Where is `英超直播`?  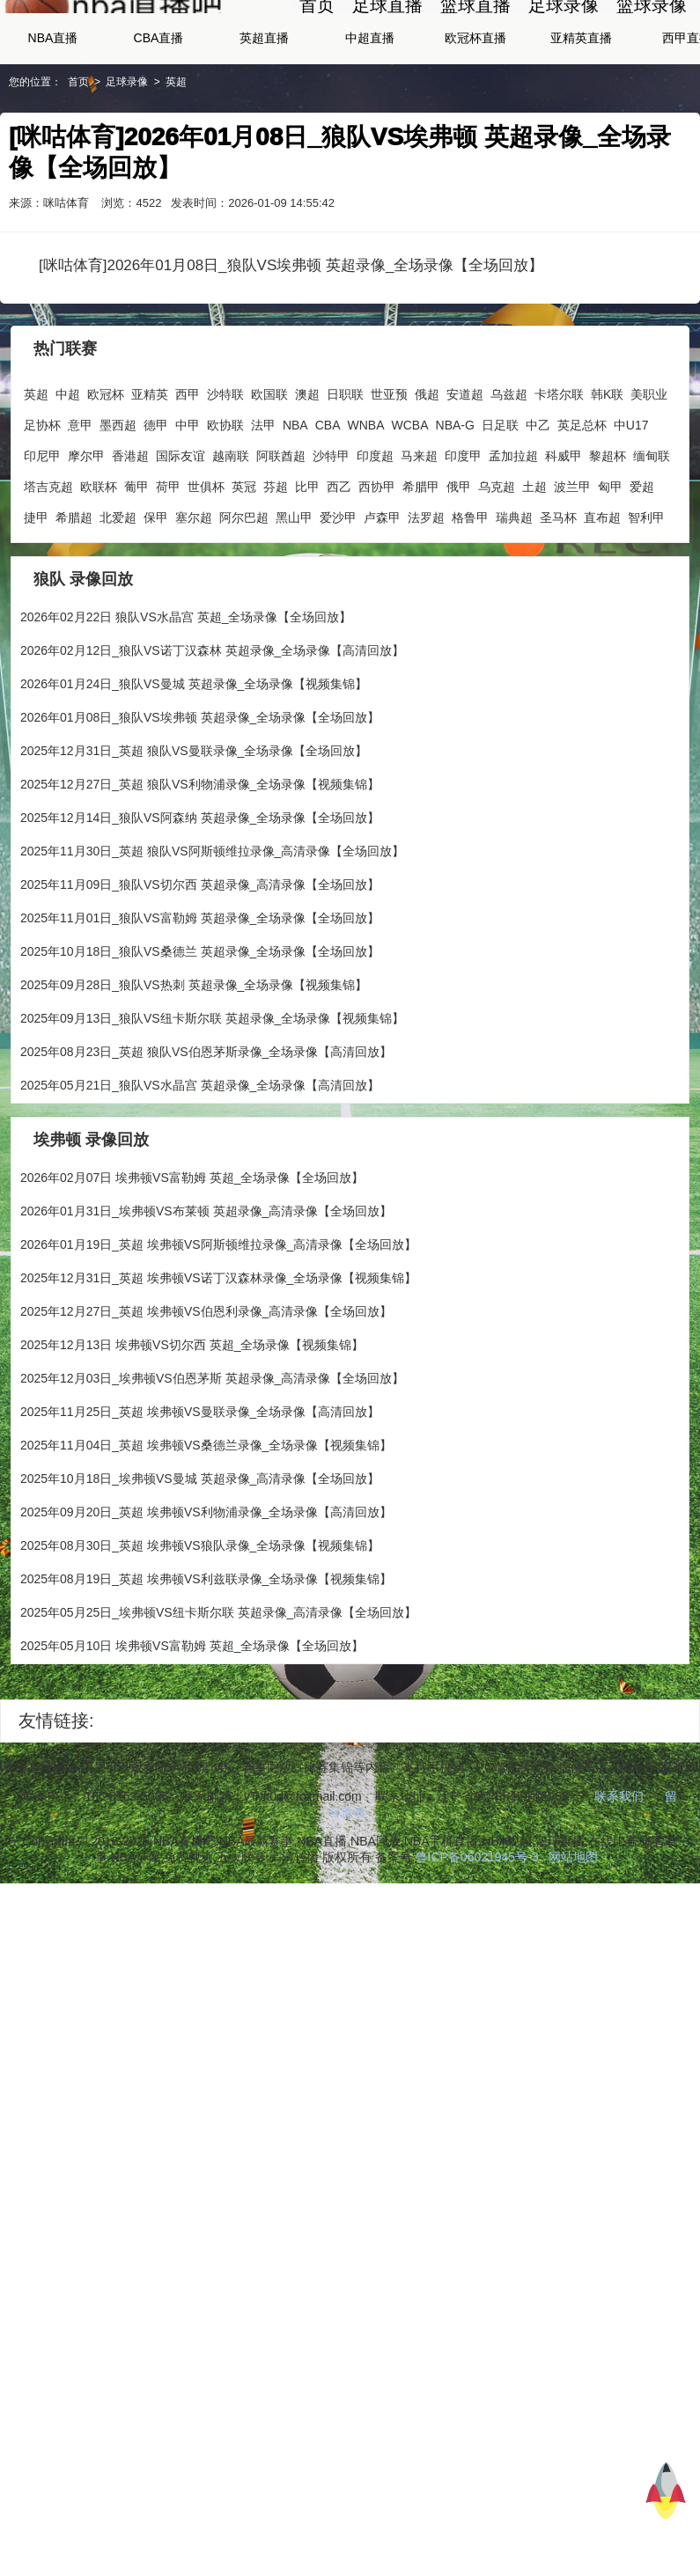 英超直播 is located at coordinates (264, 116).